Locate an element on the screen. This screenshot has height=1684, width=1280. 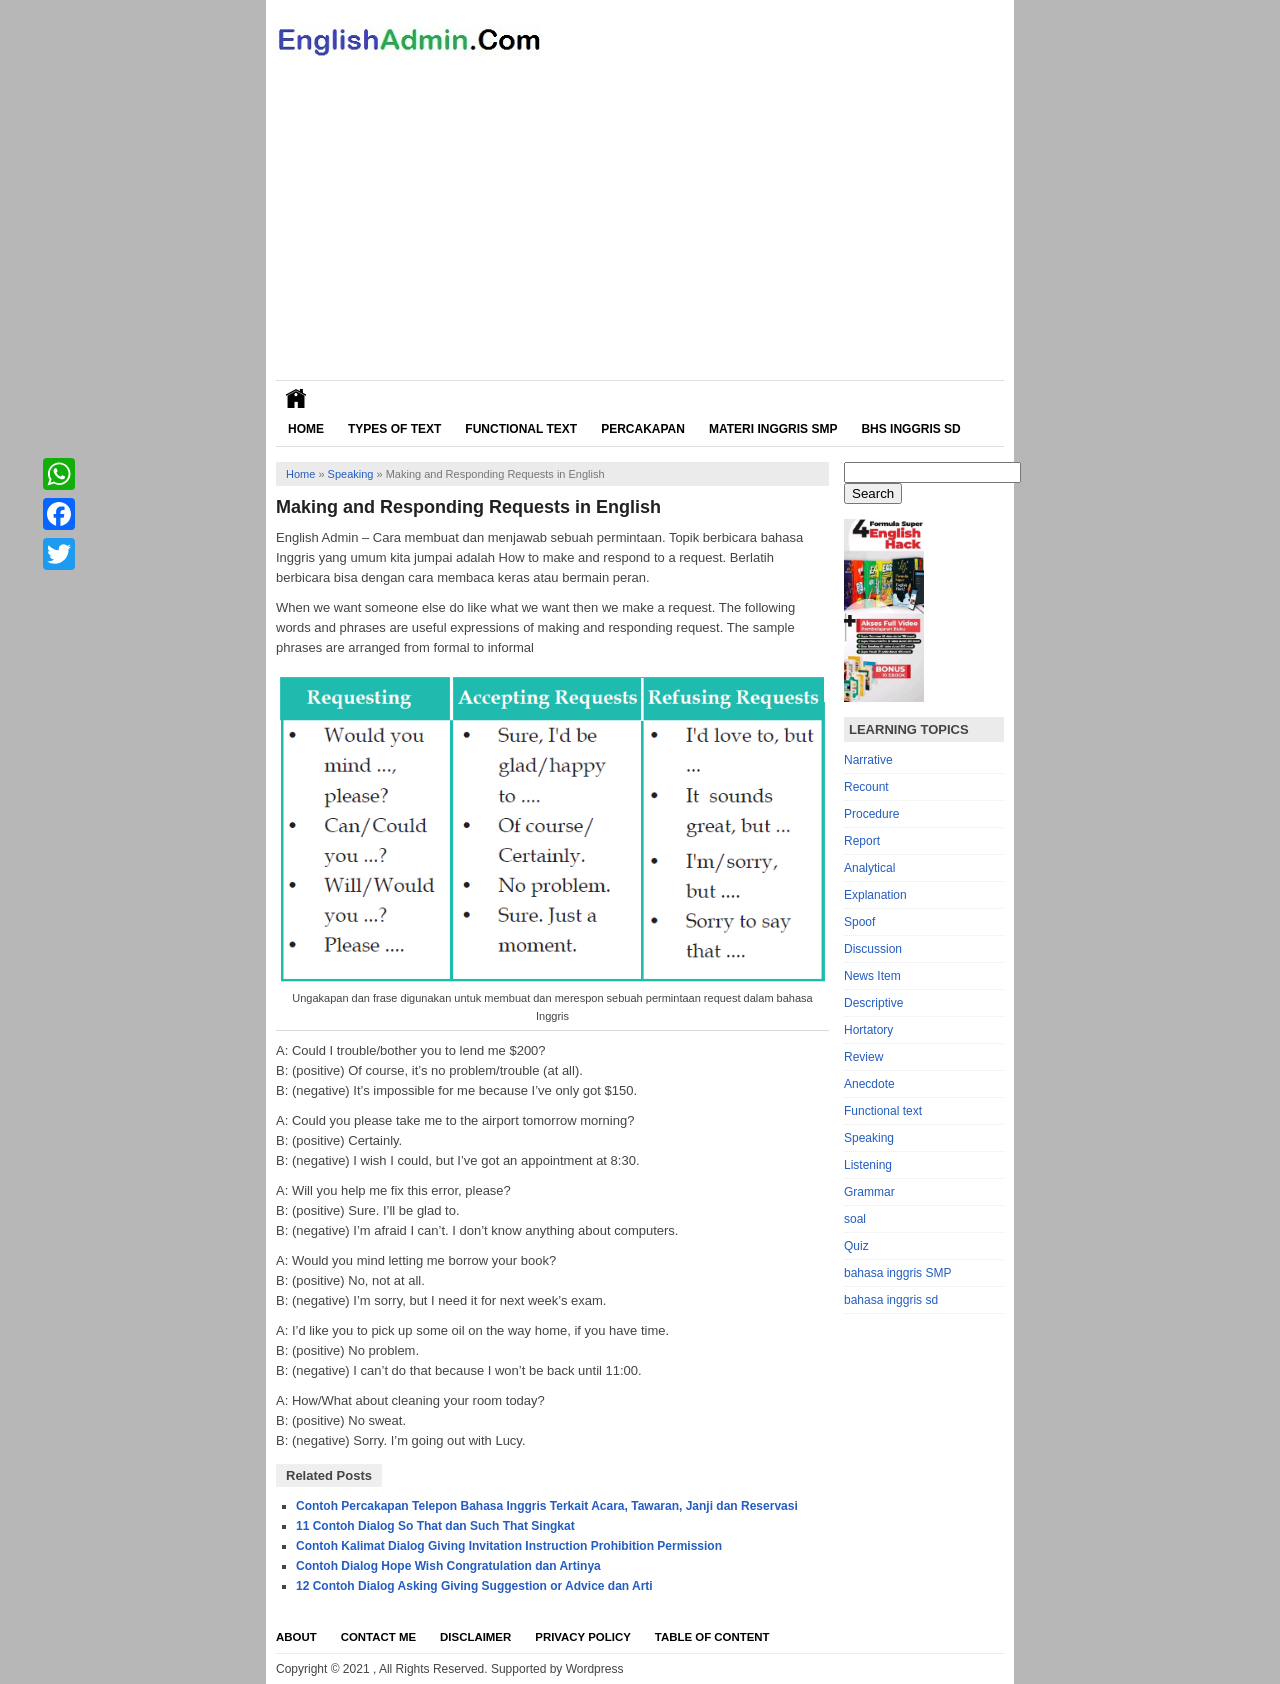
Listening is located at coordinates (868, 1165).